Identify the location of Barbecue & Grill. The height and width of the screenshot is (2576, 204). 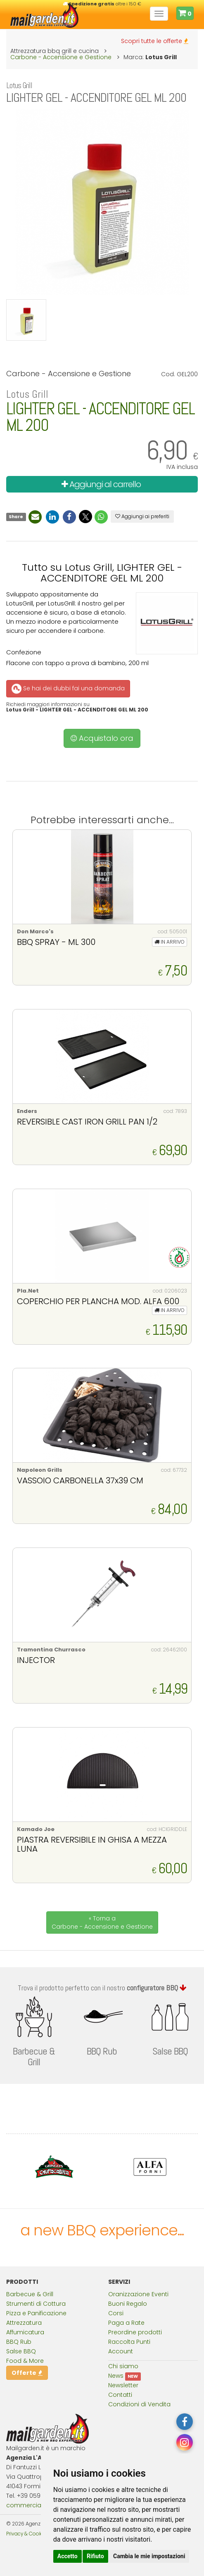
(29, 2294).